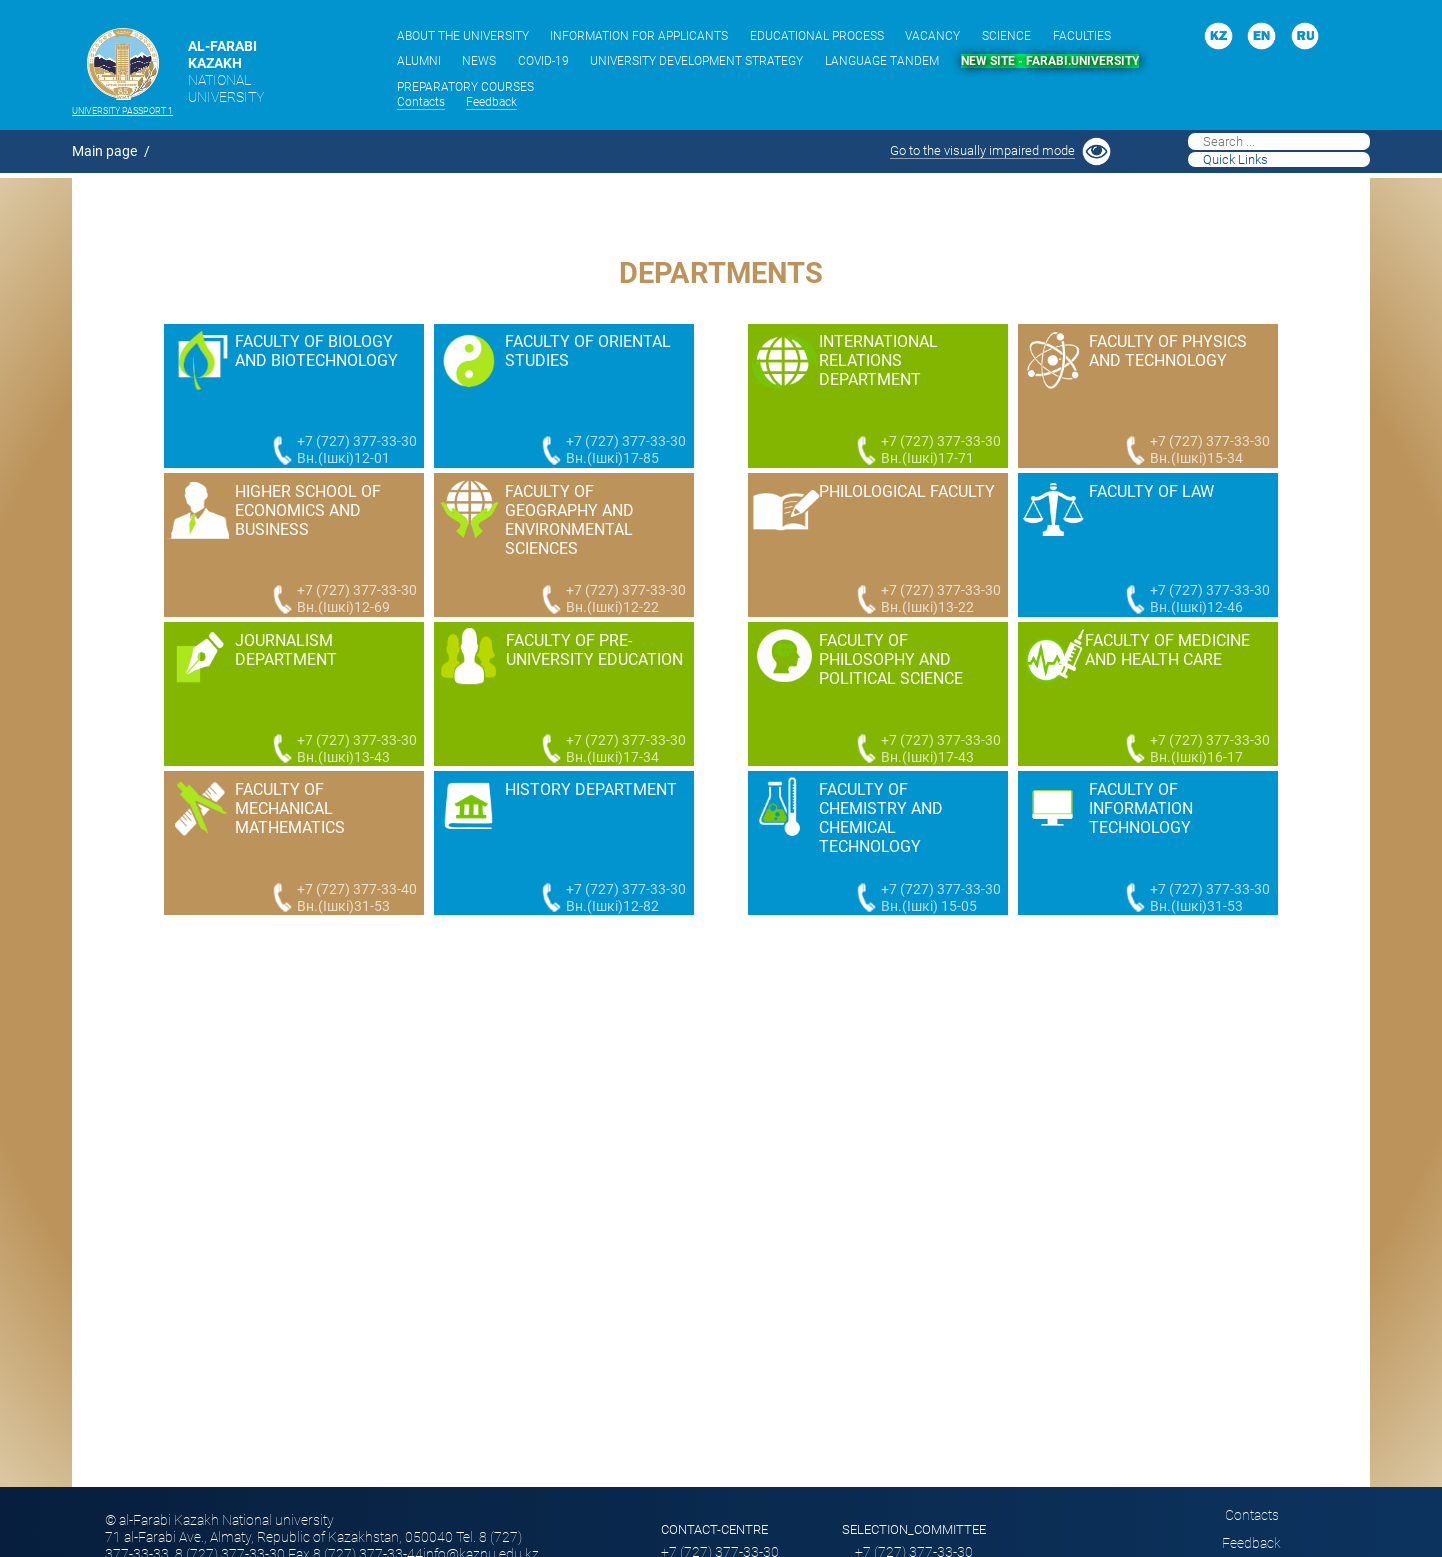 The height and width of the screenshot is (1557, 1442). I want to click on FACULTIES, so click(1082, 36).